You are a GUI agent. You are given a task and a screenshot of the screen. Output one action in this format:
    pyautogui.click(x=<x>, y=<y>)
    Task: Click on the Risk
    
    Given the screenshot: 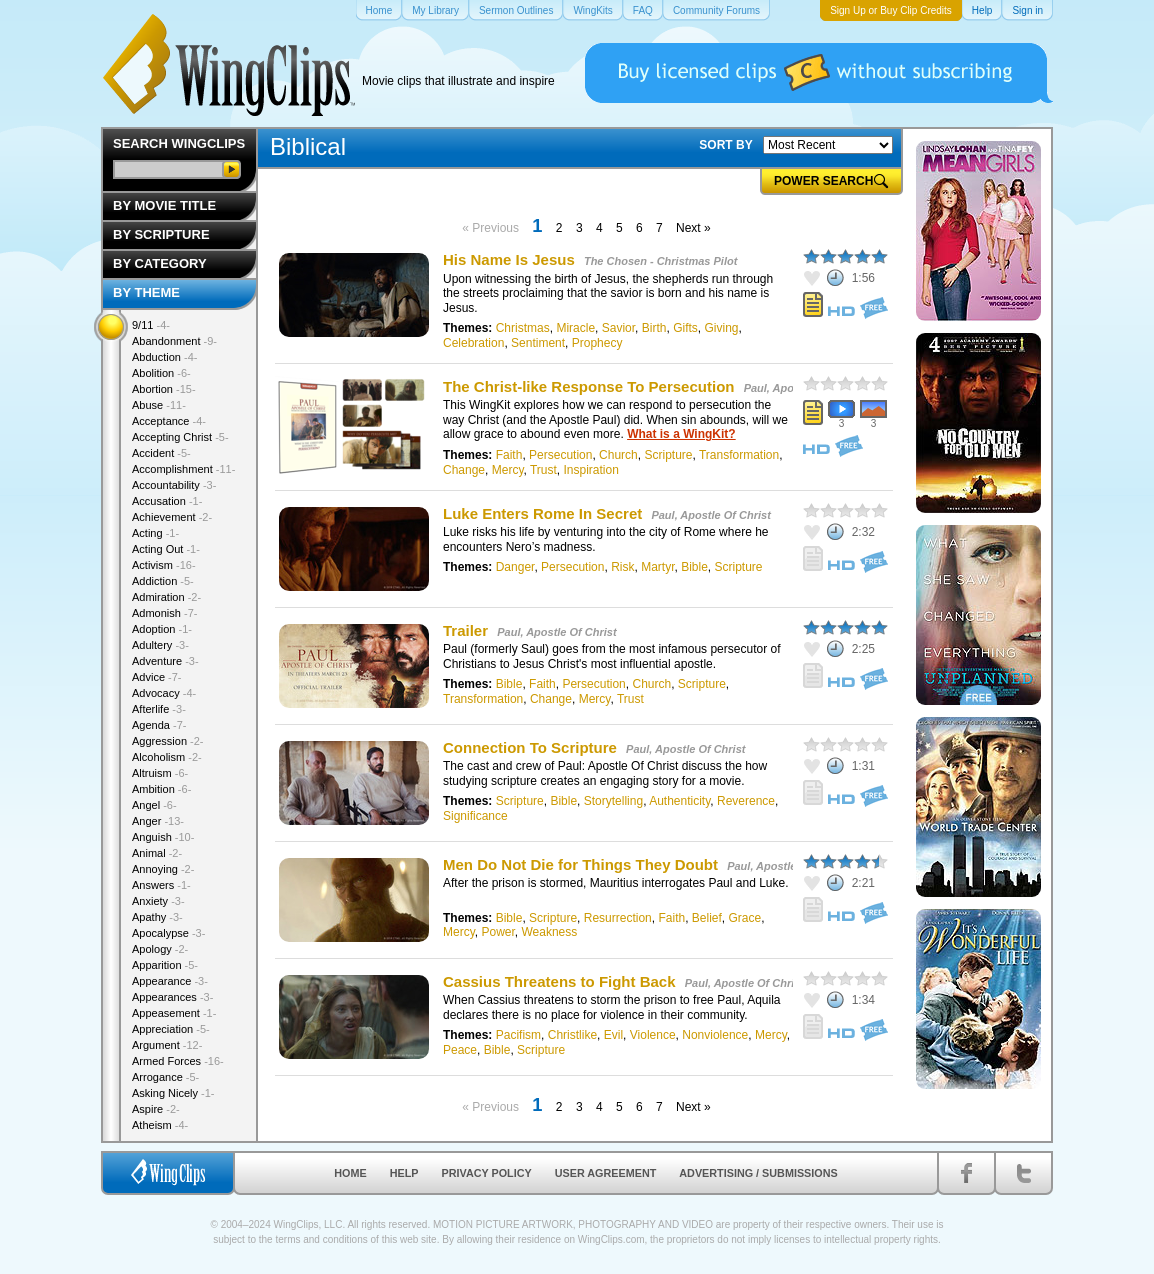 What is the action you would take?
    pyautogui.click(x=622, y=567)
    